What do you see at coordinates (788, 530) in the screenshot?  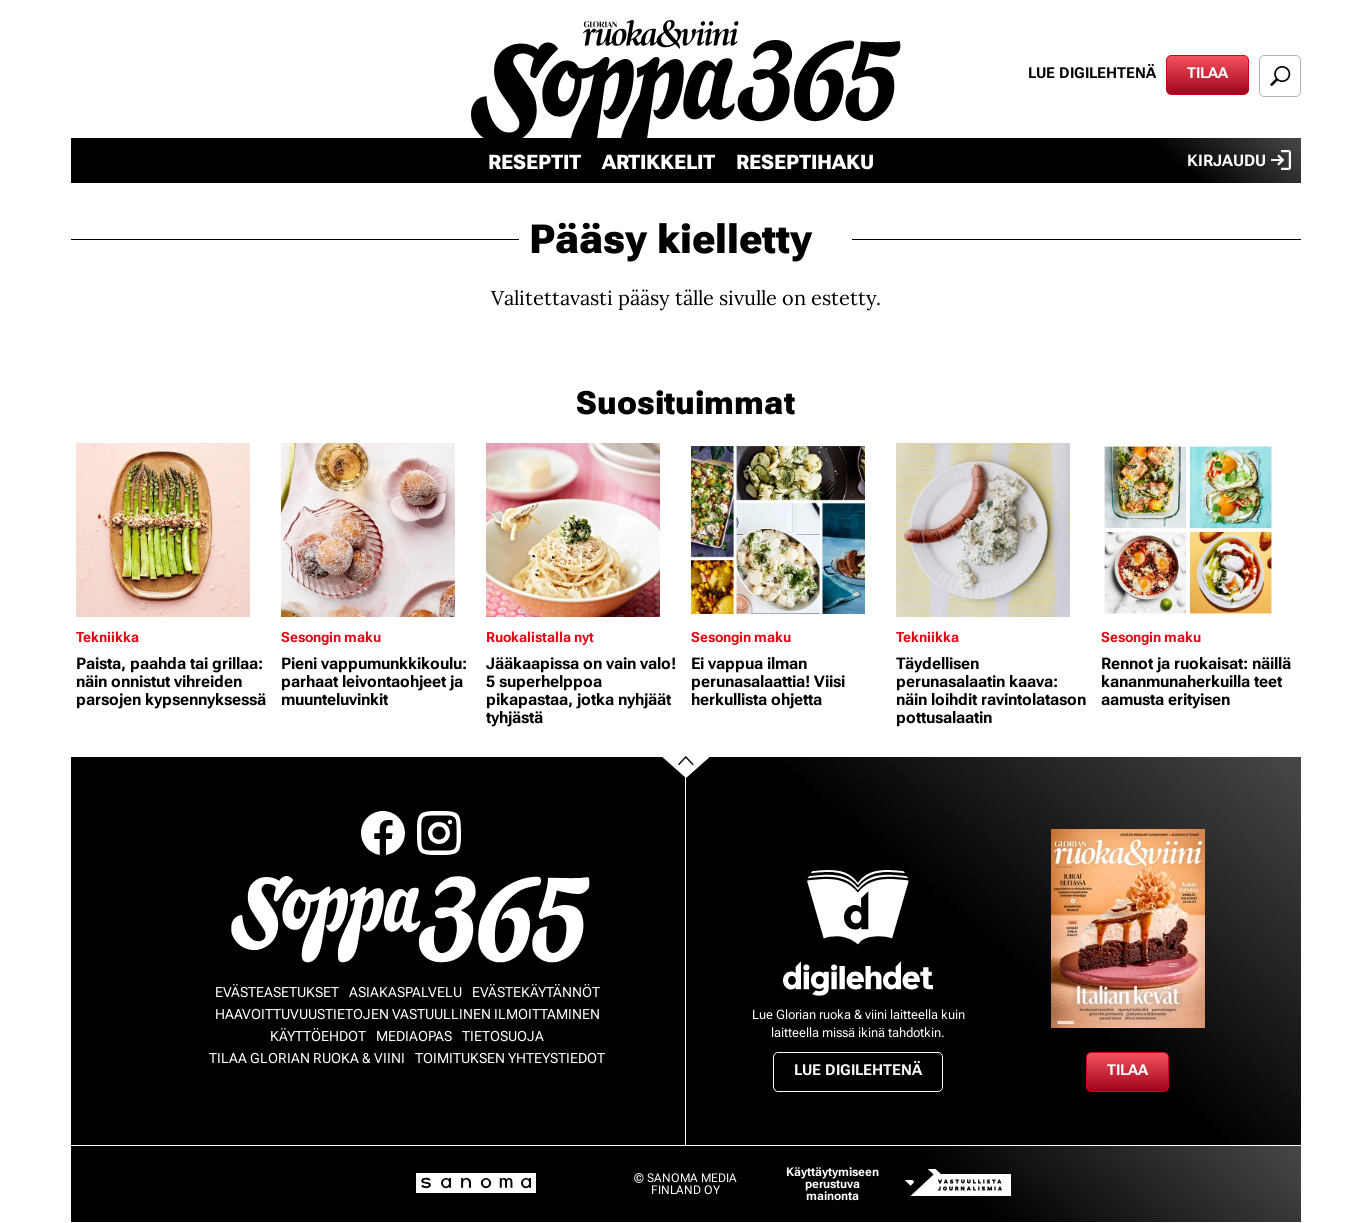 I see `[Lue lisää sisällöstä Ei vappua ilman perunasalaattia! Viisi herkullista ohjetta]` at bounding box center [788, 530].